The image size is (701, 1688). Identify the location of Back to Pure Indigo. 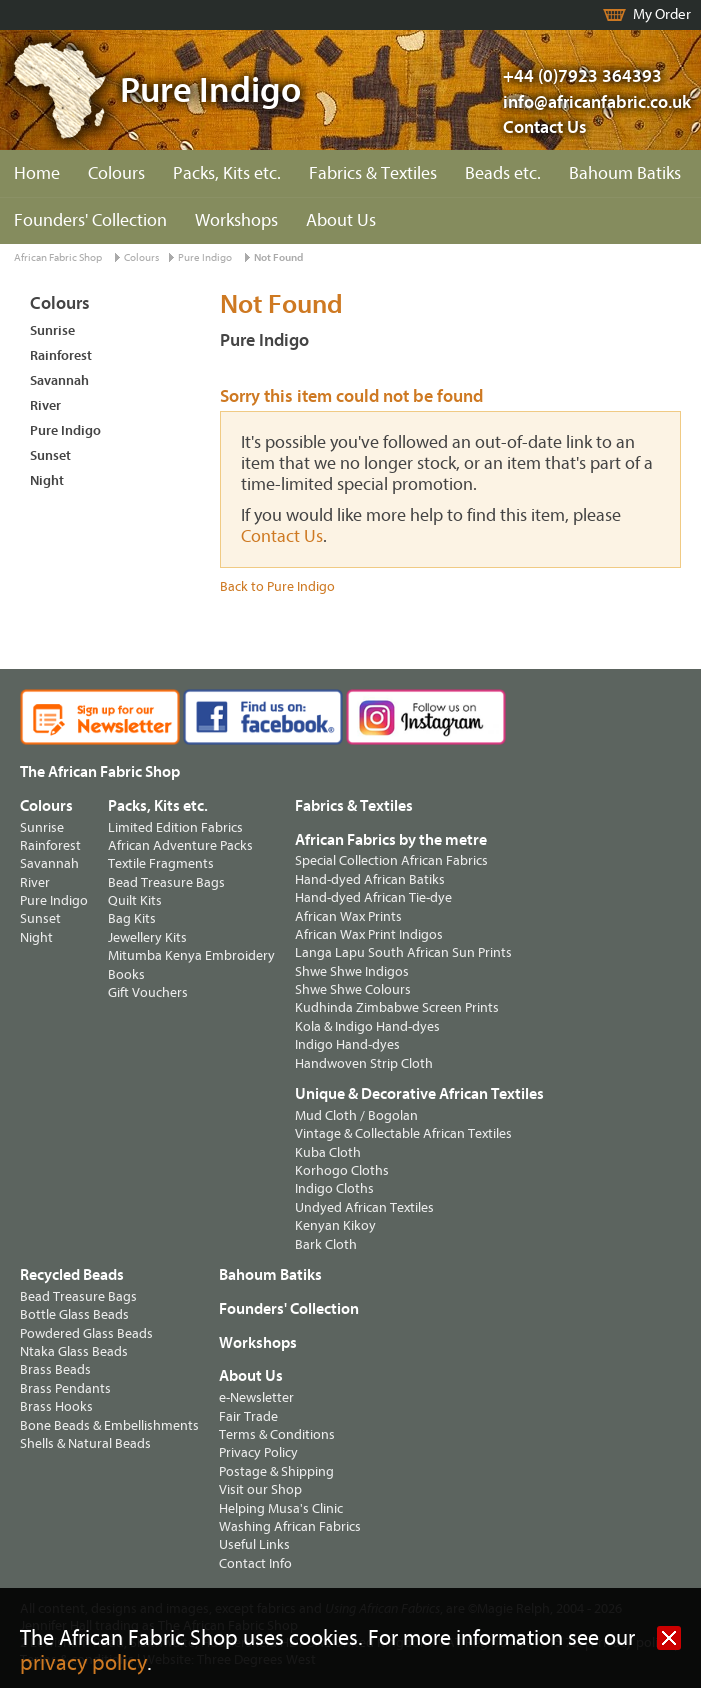
(277, 586).